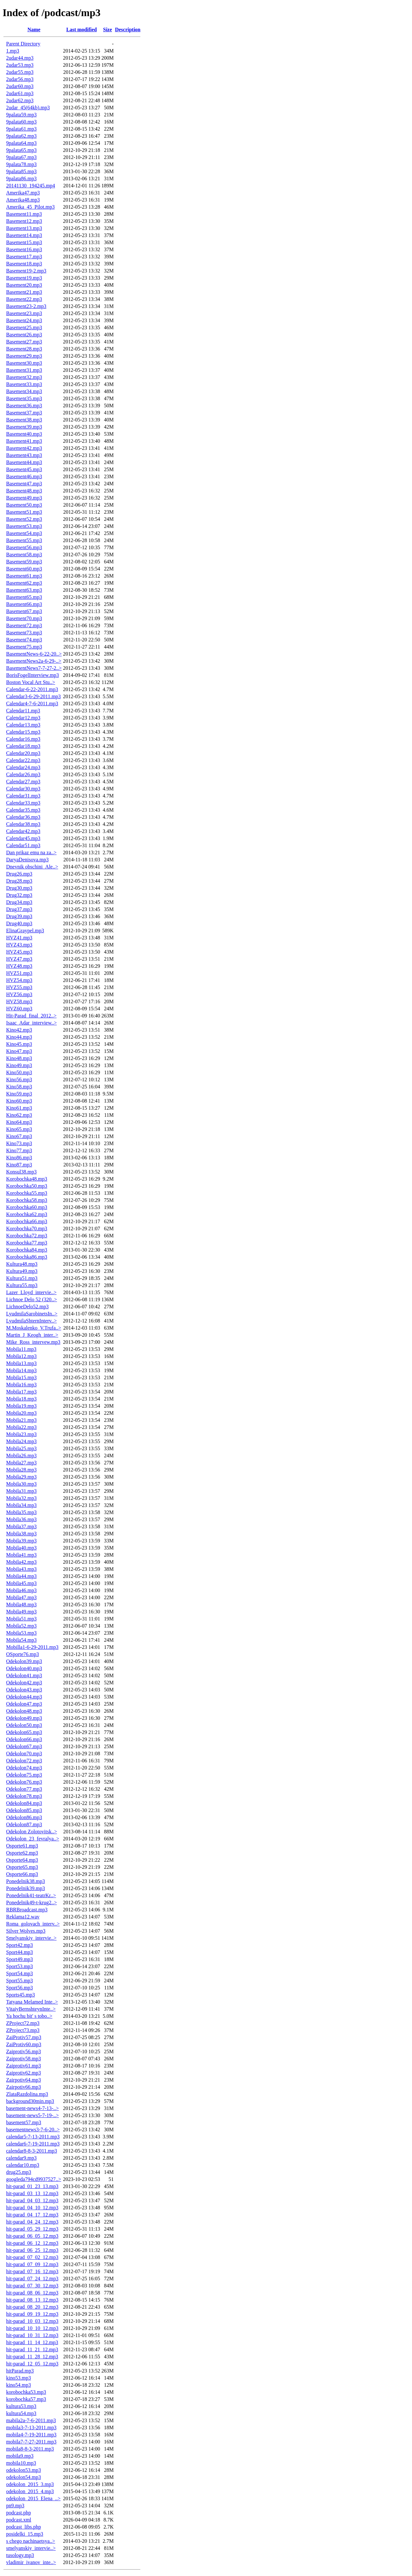 This screenshot has width=412, height=2576. Describe the element at coordinates (23, 2037) in the screenshot. I see `ZaiProtiv57.mp3` at that location.